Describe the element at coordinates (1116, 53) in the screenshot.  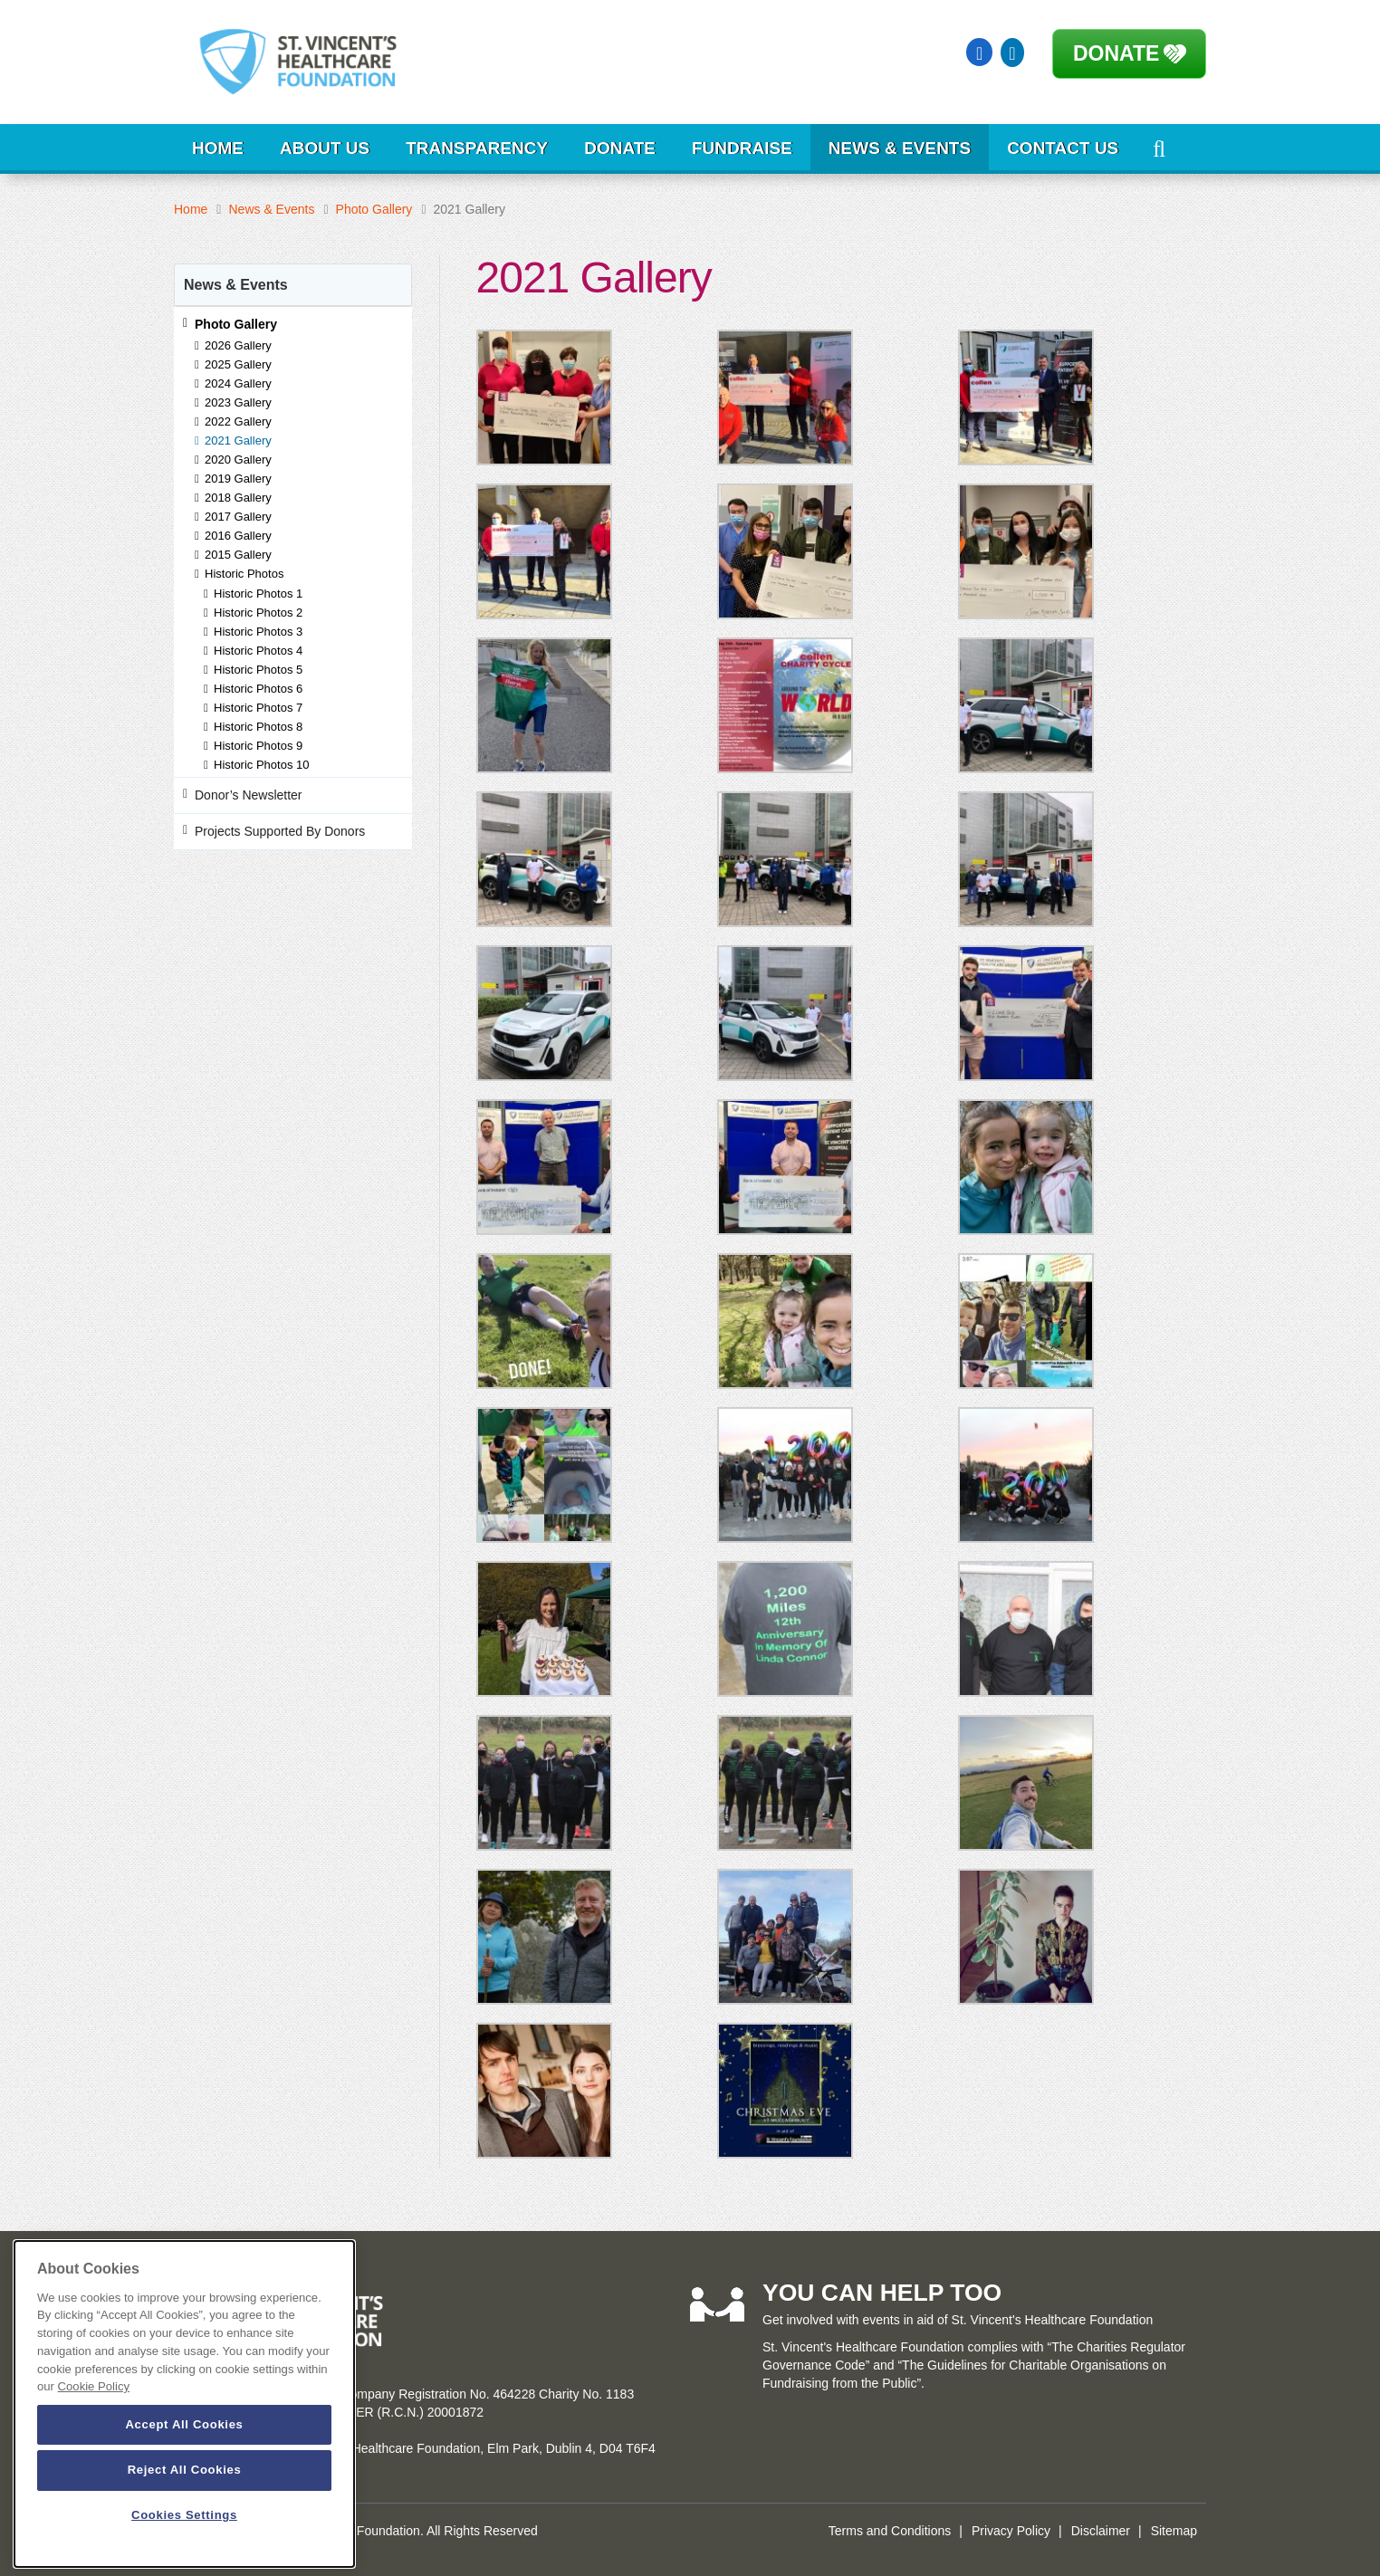
I see `Donate` at that location.